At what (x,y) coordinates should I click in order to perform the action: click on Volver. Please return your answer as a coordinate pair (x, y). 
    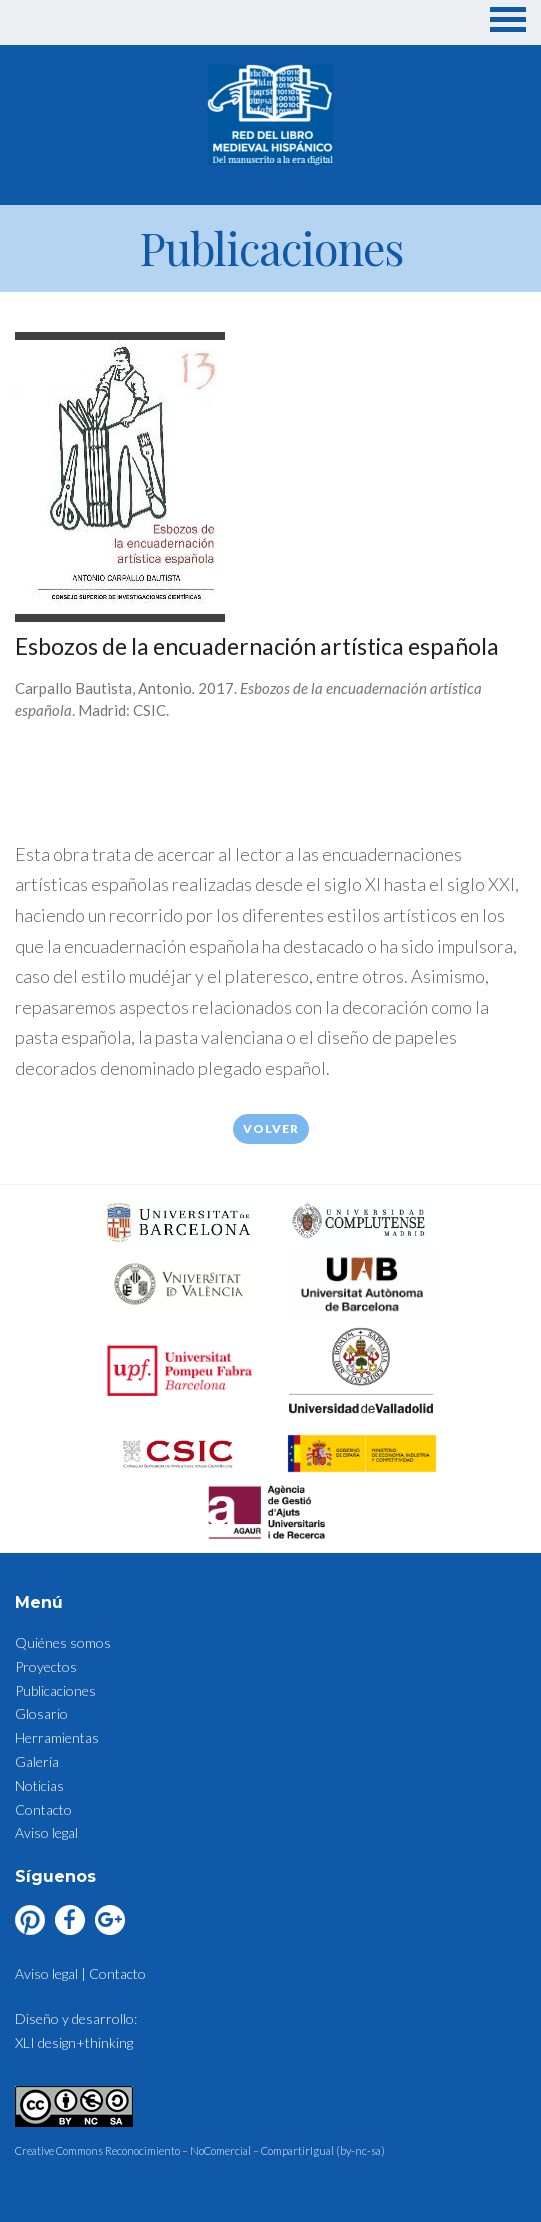
    Looking at the image, I should click on (271, 1128).